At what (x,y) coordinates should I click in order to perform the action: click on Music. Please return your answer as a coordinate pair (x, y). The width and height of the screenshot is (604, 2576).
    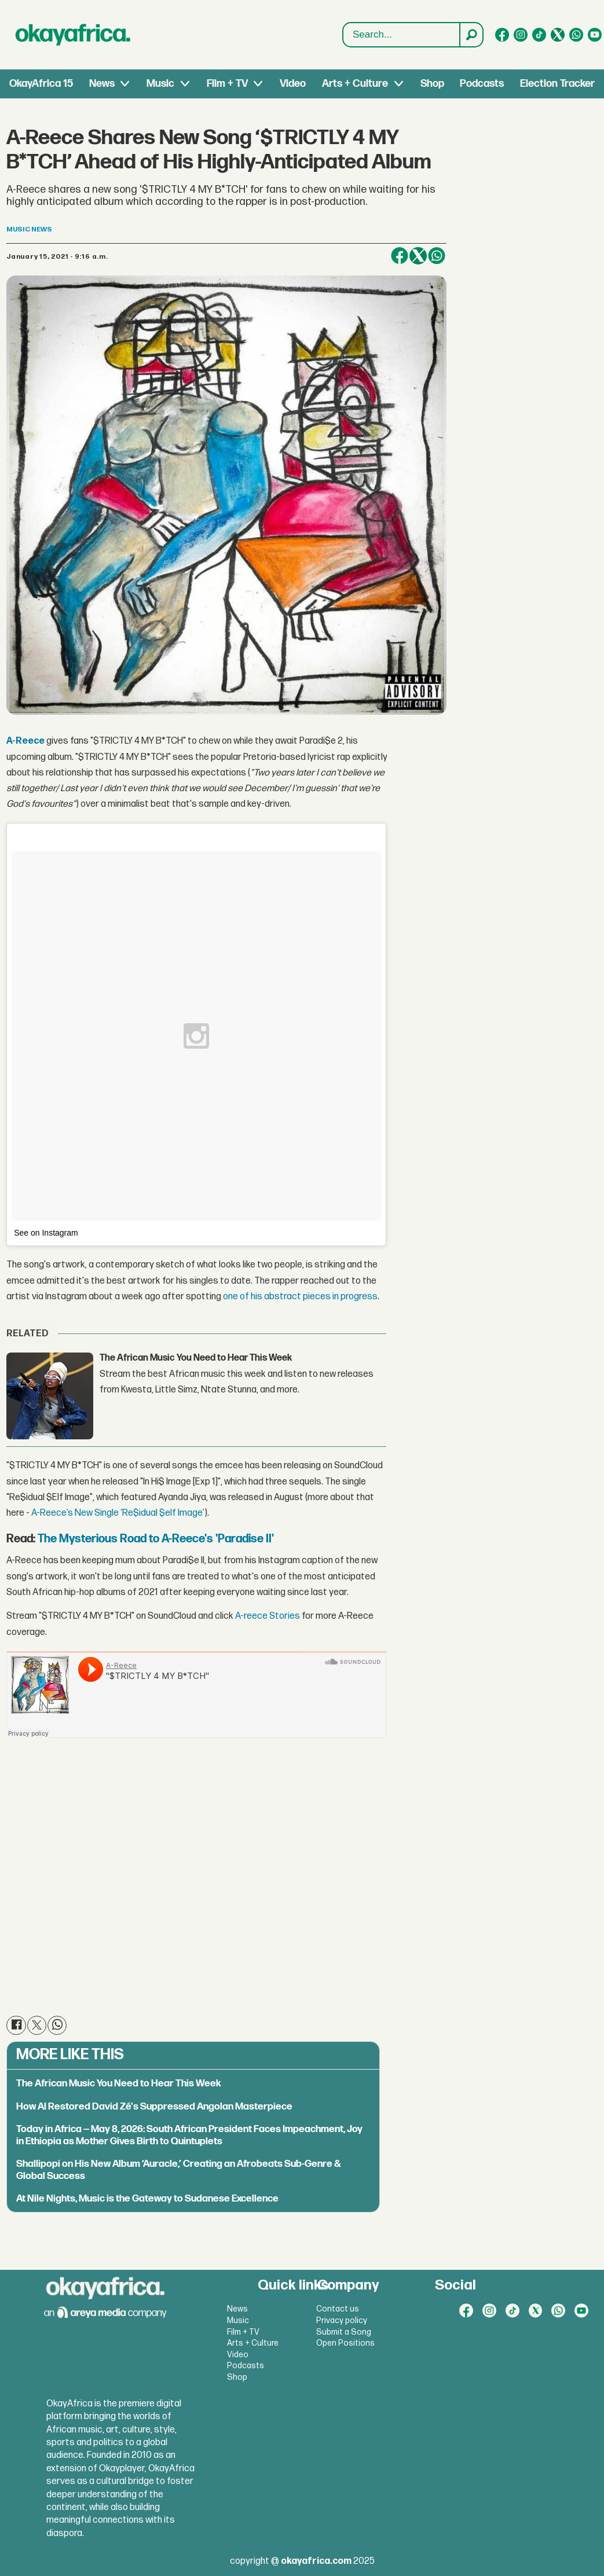
    Looking at the image, I should click on (160, 84).